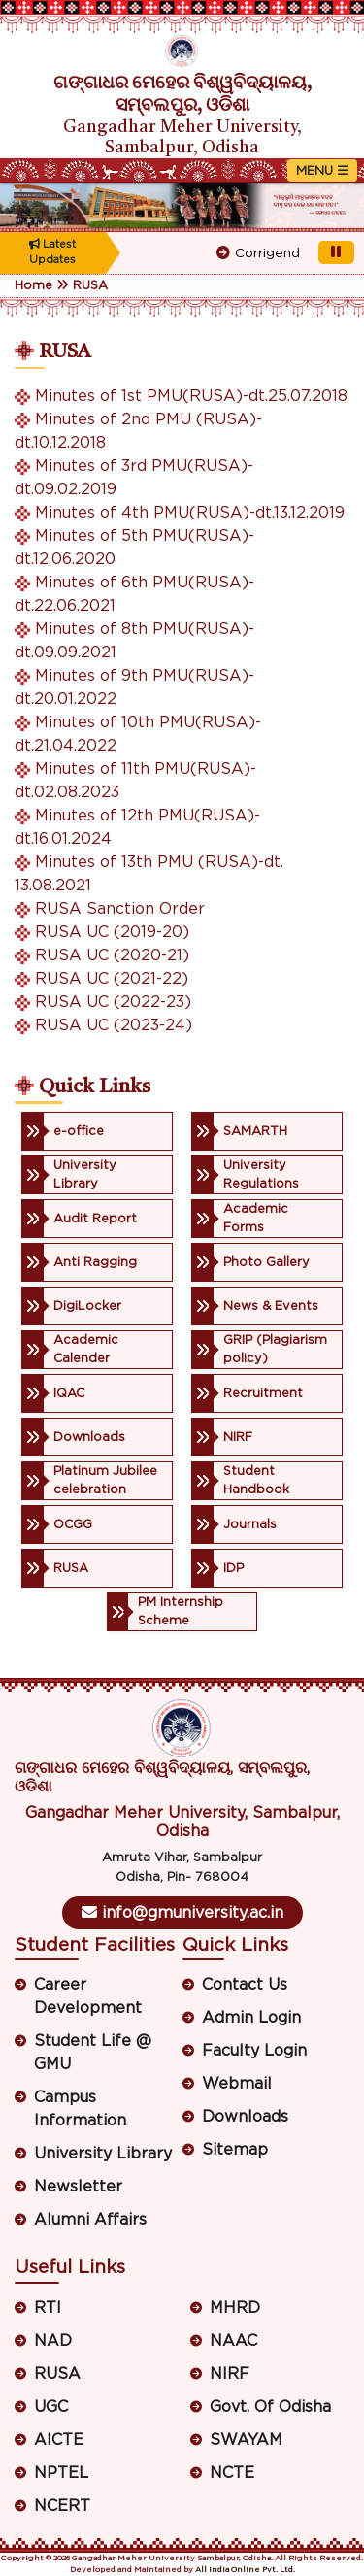 Image resolution: width=364 pixels, height=2576 pixels. Describe the element at coordinates (103, 2153) in the screenshot. I see `University Library [button]` at that location.